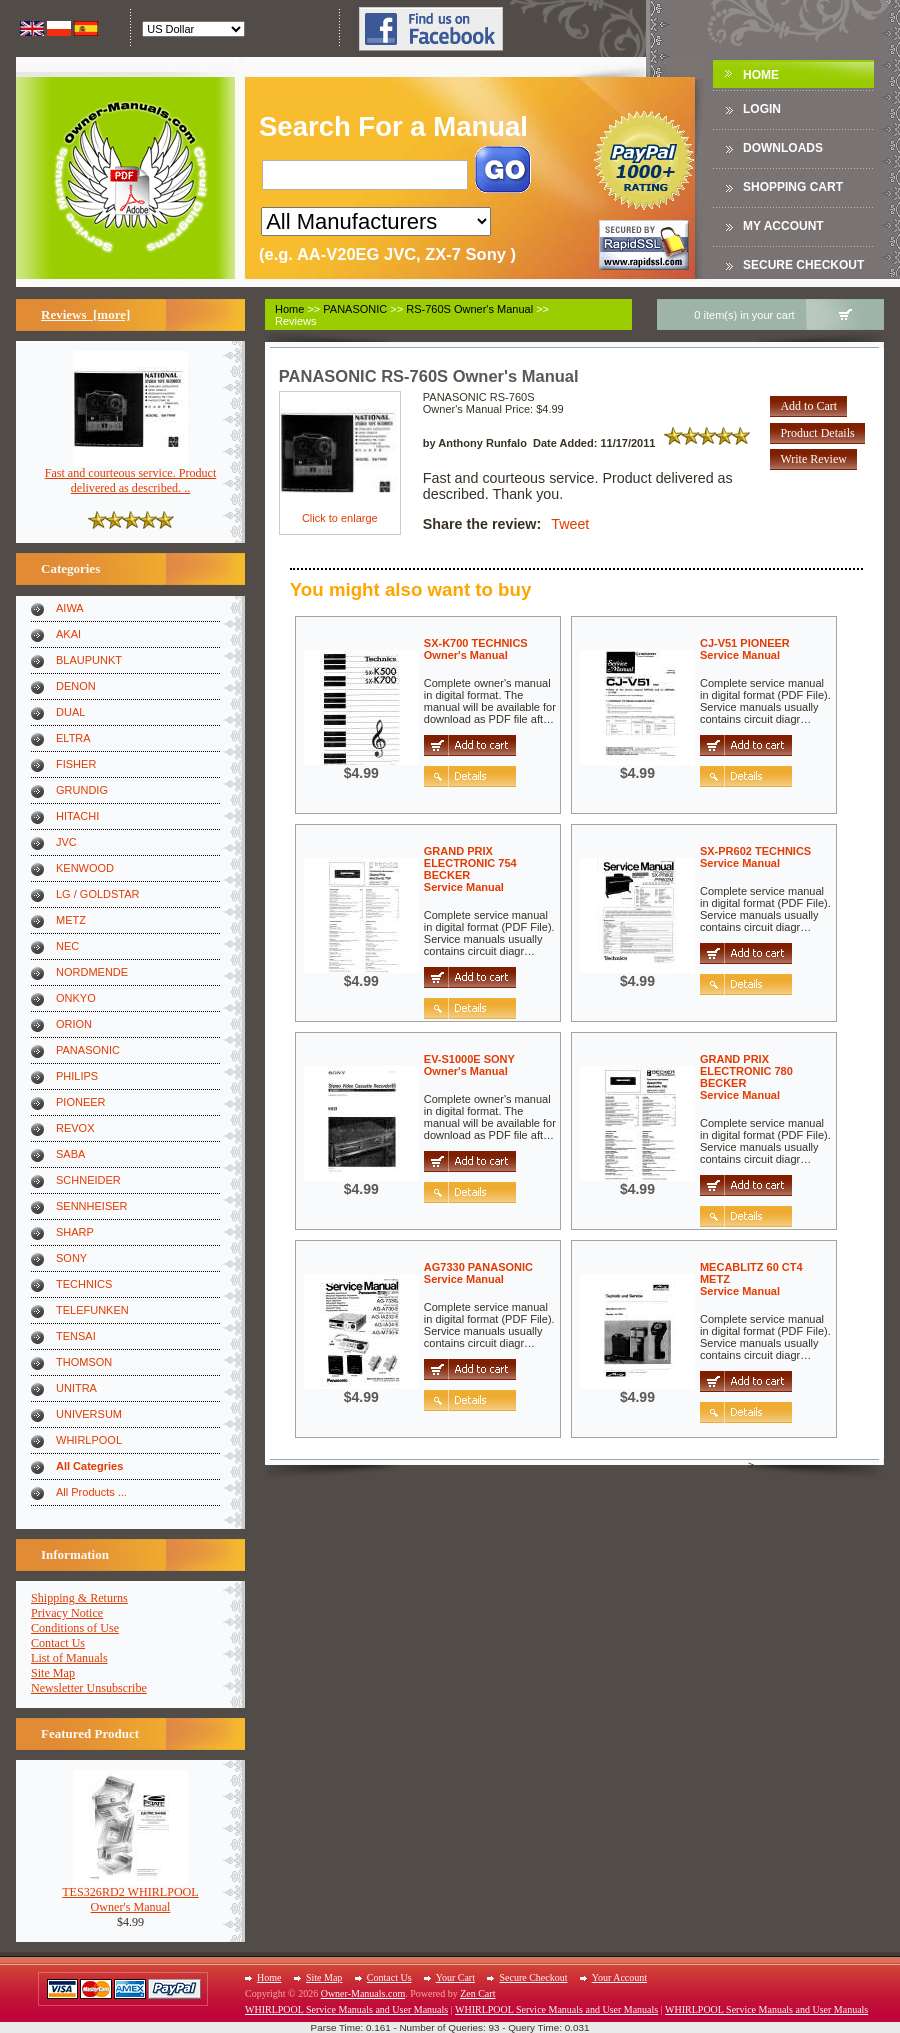  What do you see at coordinates (53, 1673) in the screenshot?
I see `Site Map` at bounding box center [53, 1673].